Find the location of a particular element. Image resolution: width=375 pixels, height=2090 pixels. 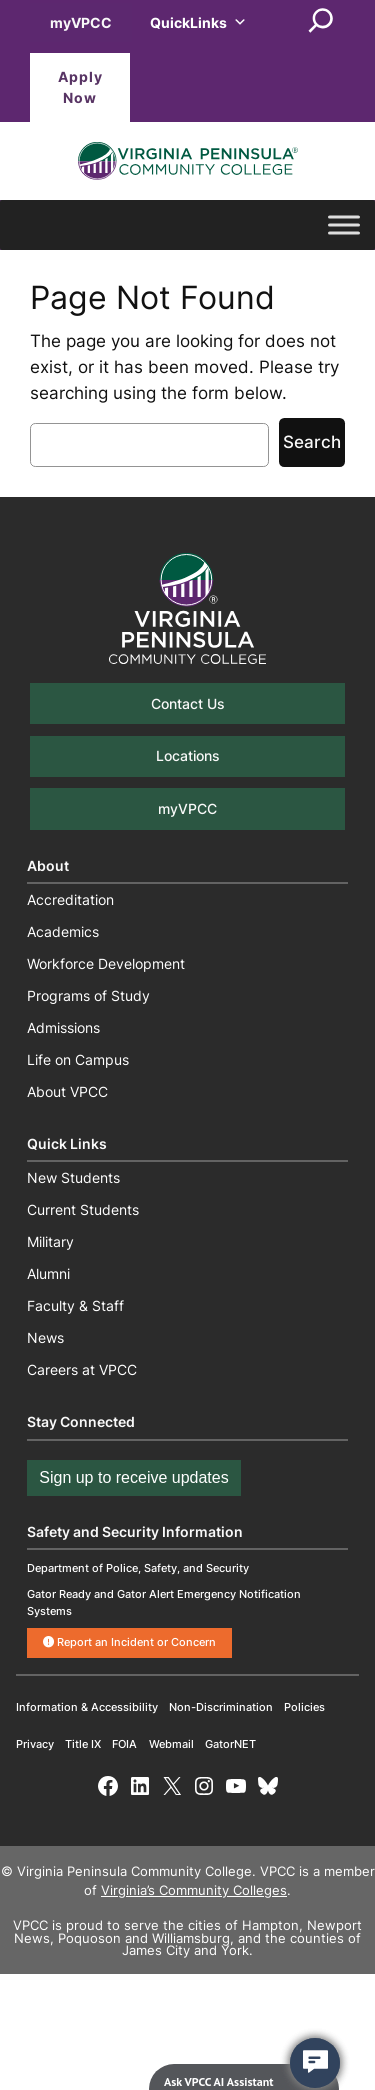

Gator Ready and Gator Alert Emergency Notification Systems is located at coordinates (164, 1602).